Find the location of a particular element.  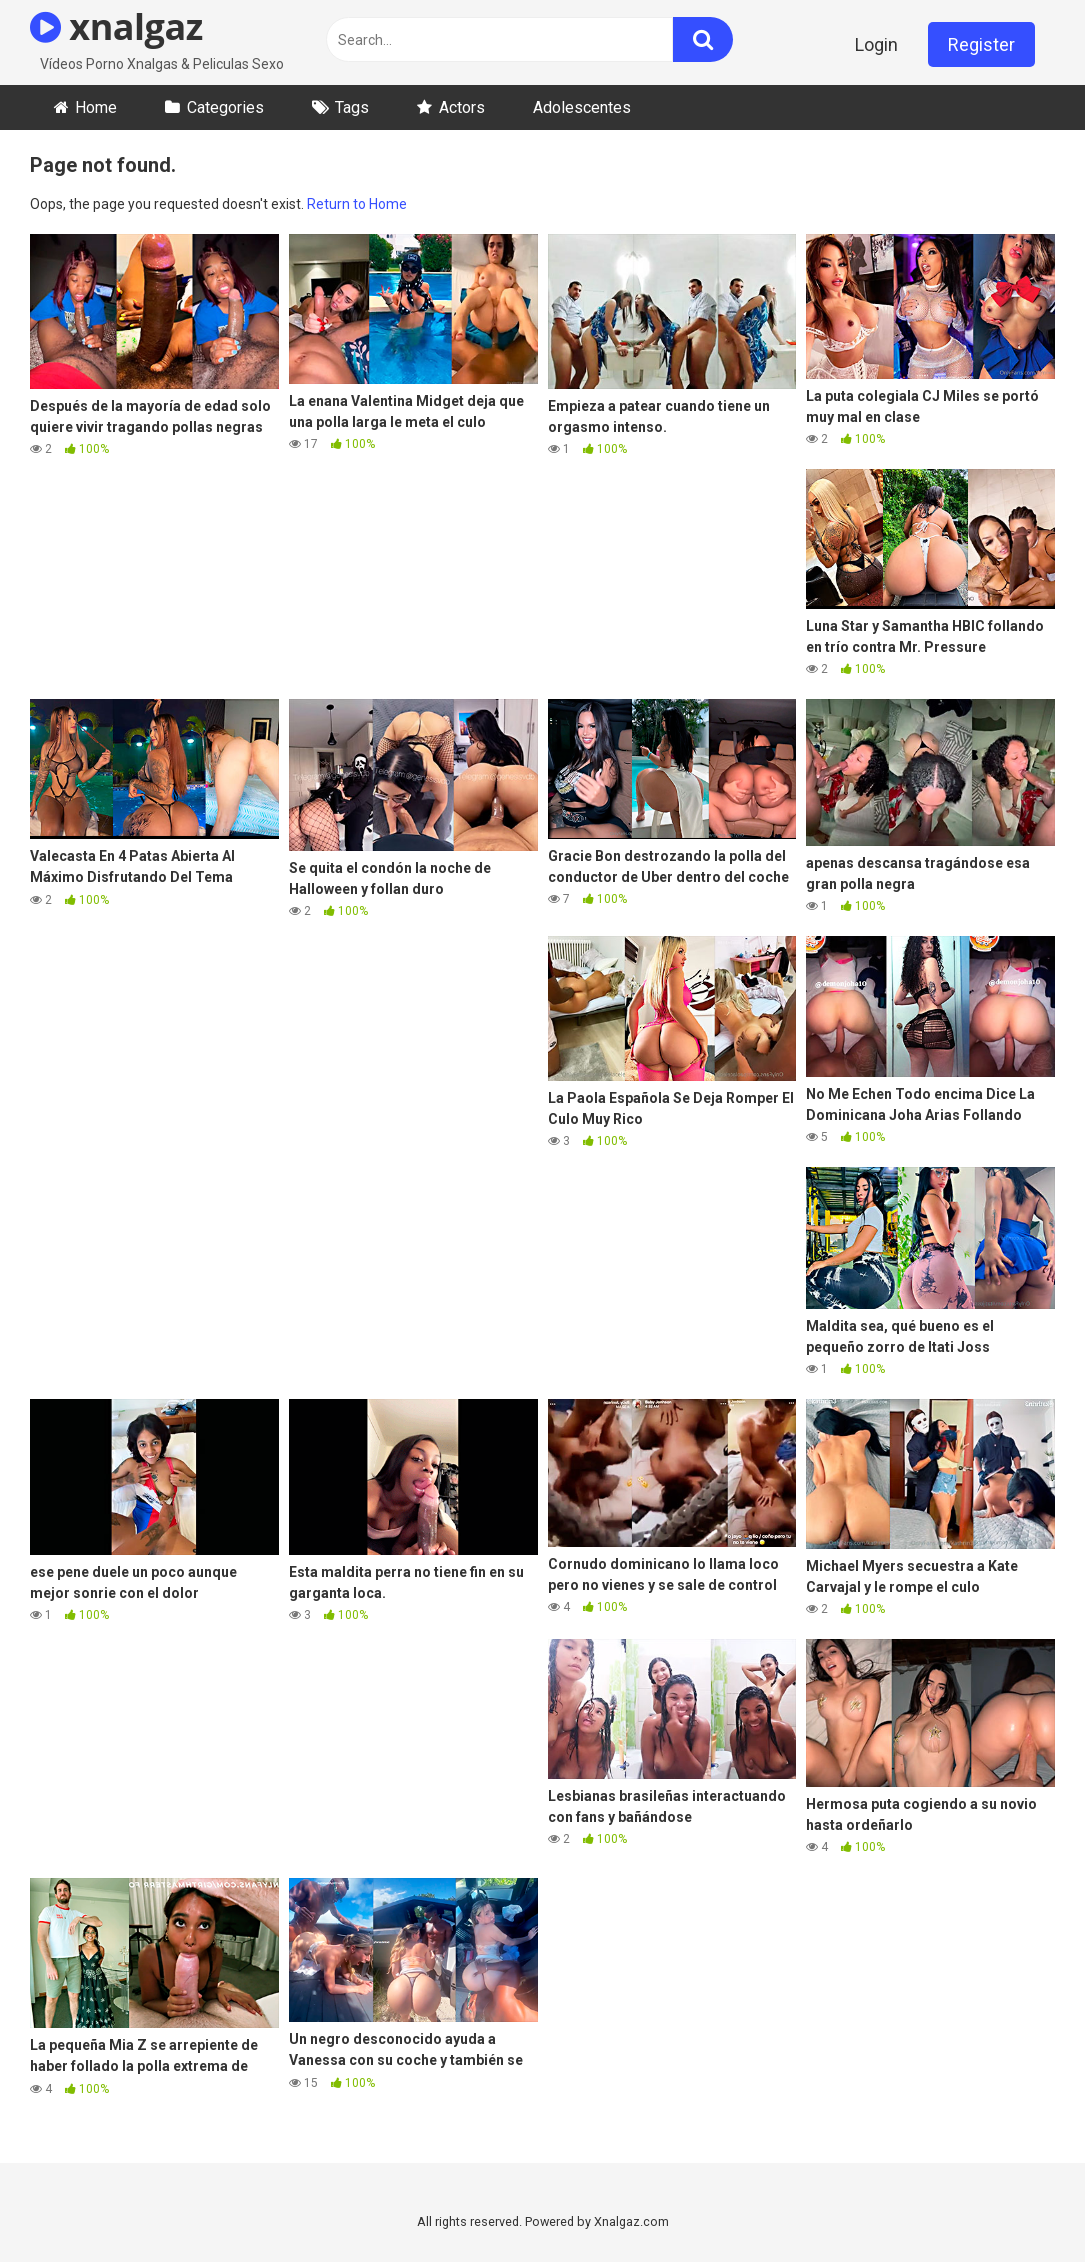

Categories is located at coordinates (225, 107).